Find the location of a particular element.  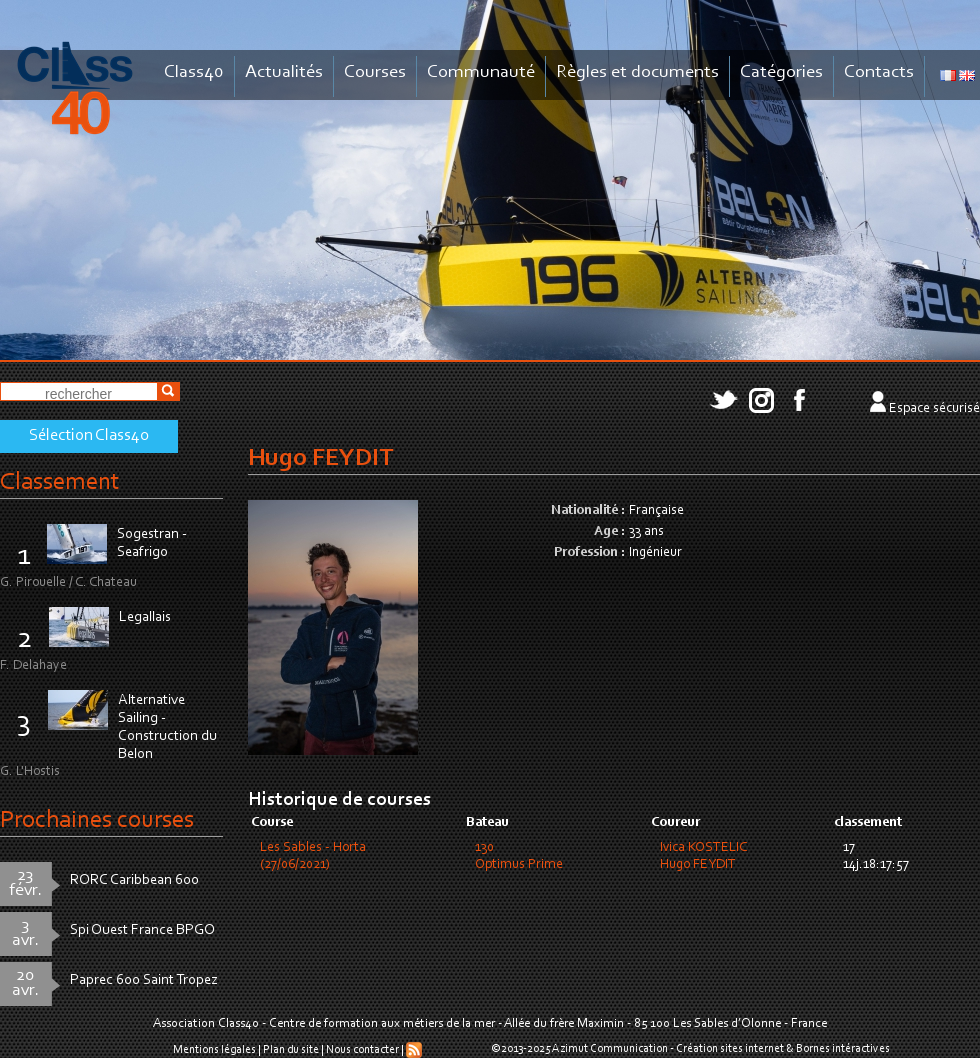

Ivica KOSTELIC is located at coordinates (703, 848).